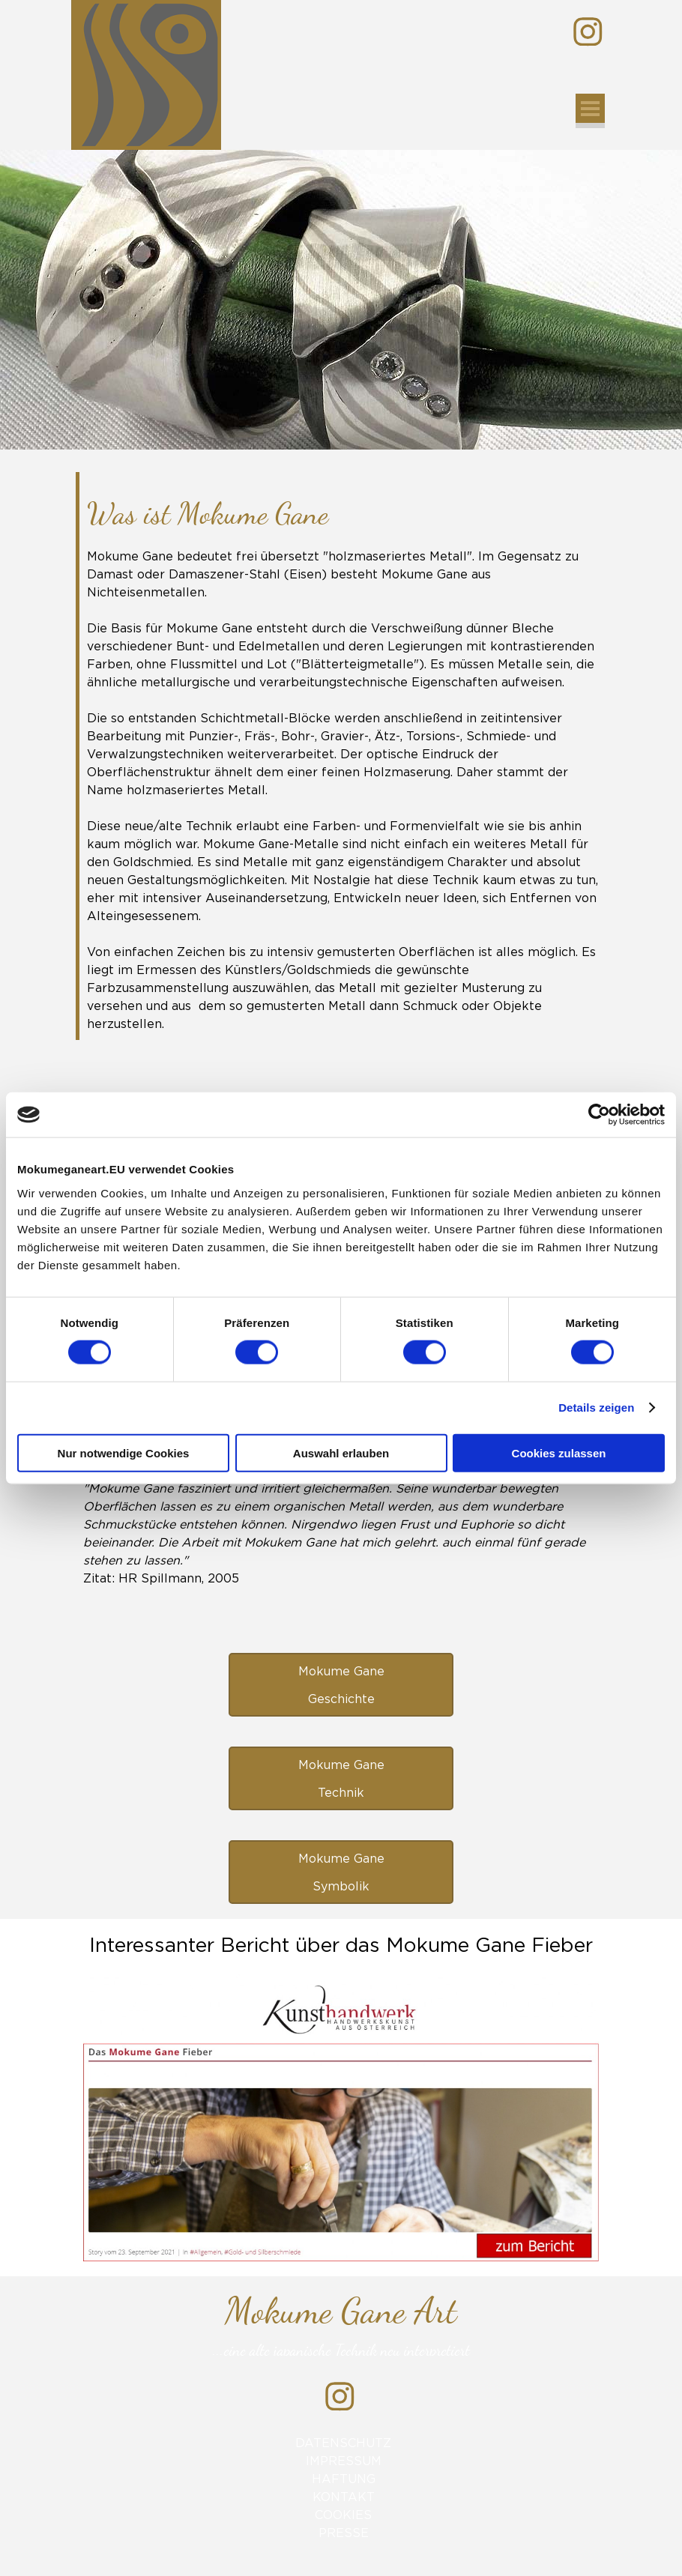  What do you see at coordinates (343, 2442) in the screenshot?
I see `DATENSCHUTZ` at bounding box center [343, 2442].